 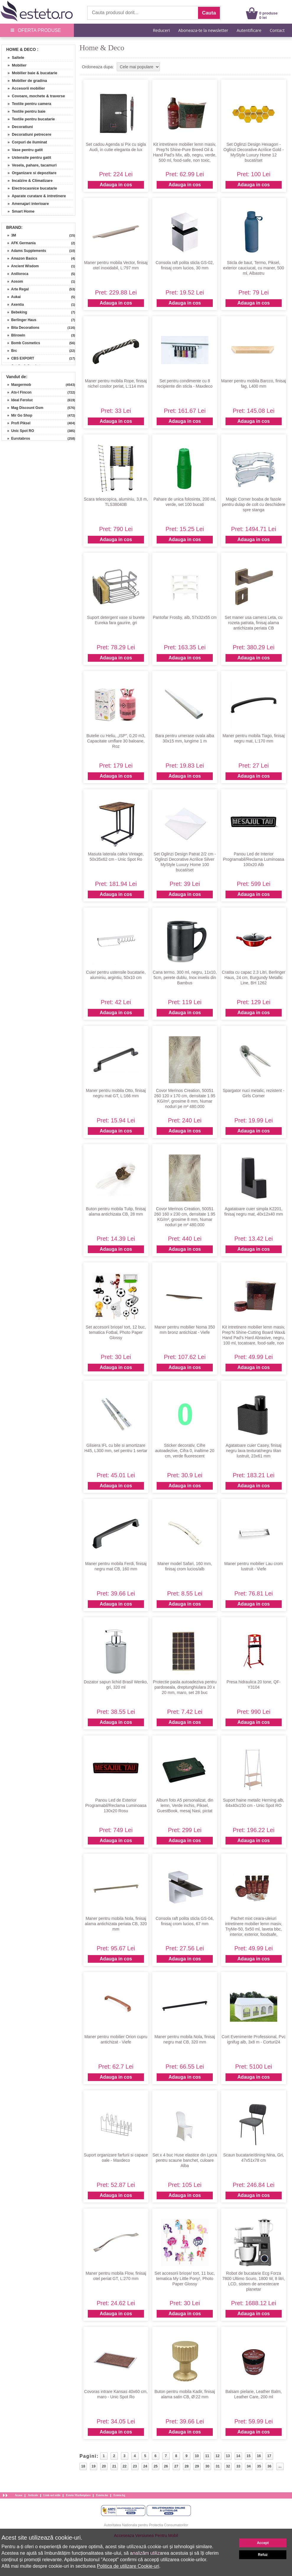 I want to click on » Mobilier, so click(x=15, y=65).